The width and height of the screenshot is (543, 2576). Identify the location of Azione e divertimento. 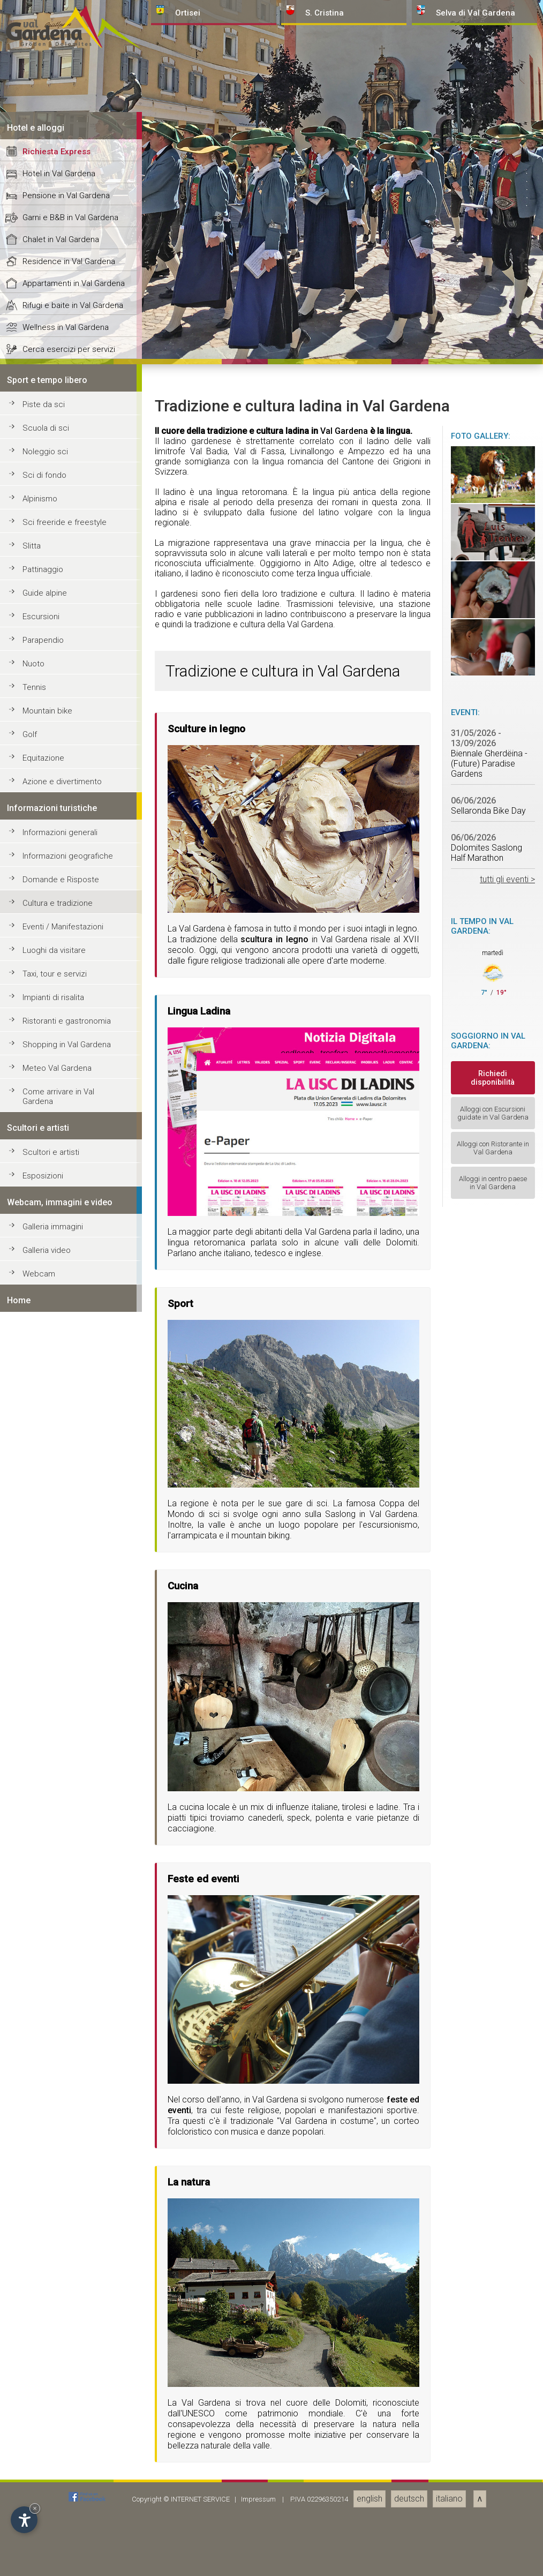
(62, 2478).